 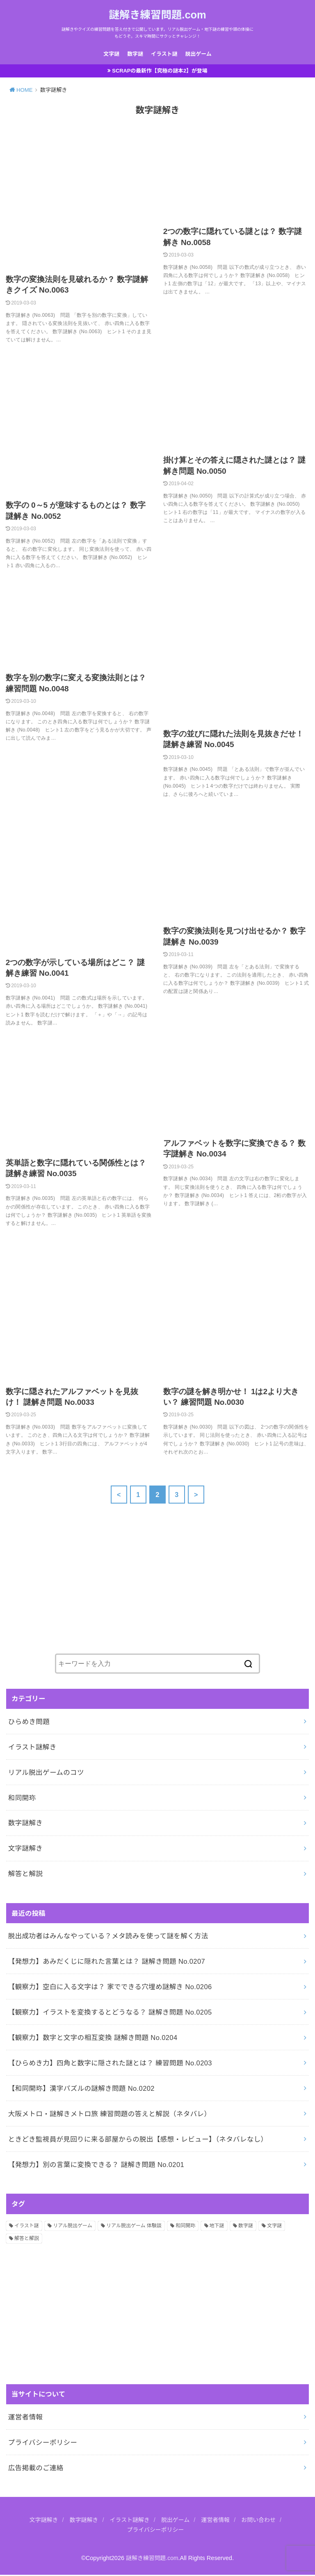 I want to click on プライバシーポリシー, so click(x=42, y=2443).